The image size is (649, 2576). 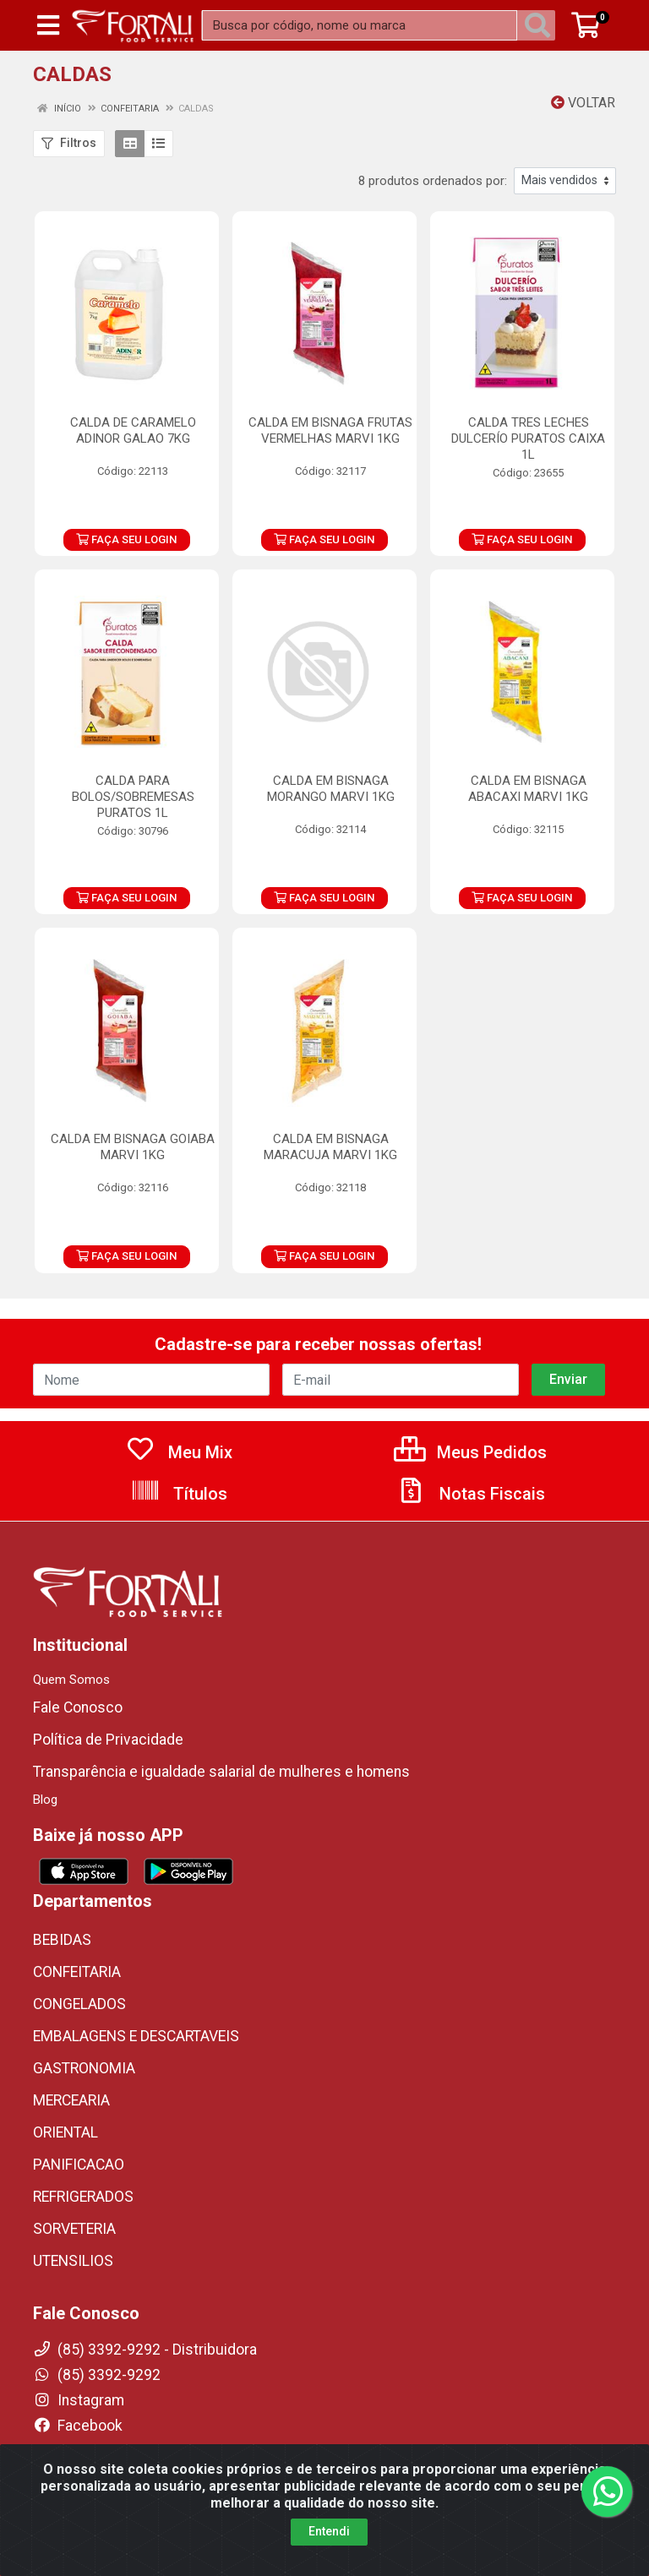 What do you see at coordinates (432, 180) in the screenshot?
I see `8 produtos ordenados por:` at bounding box center [432, 180].